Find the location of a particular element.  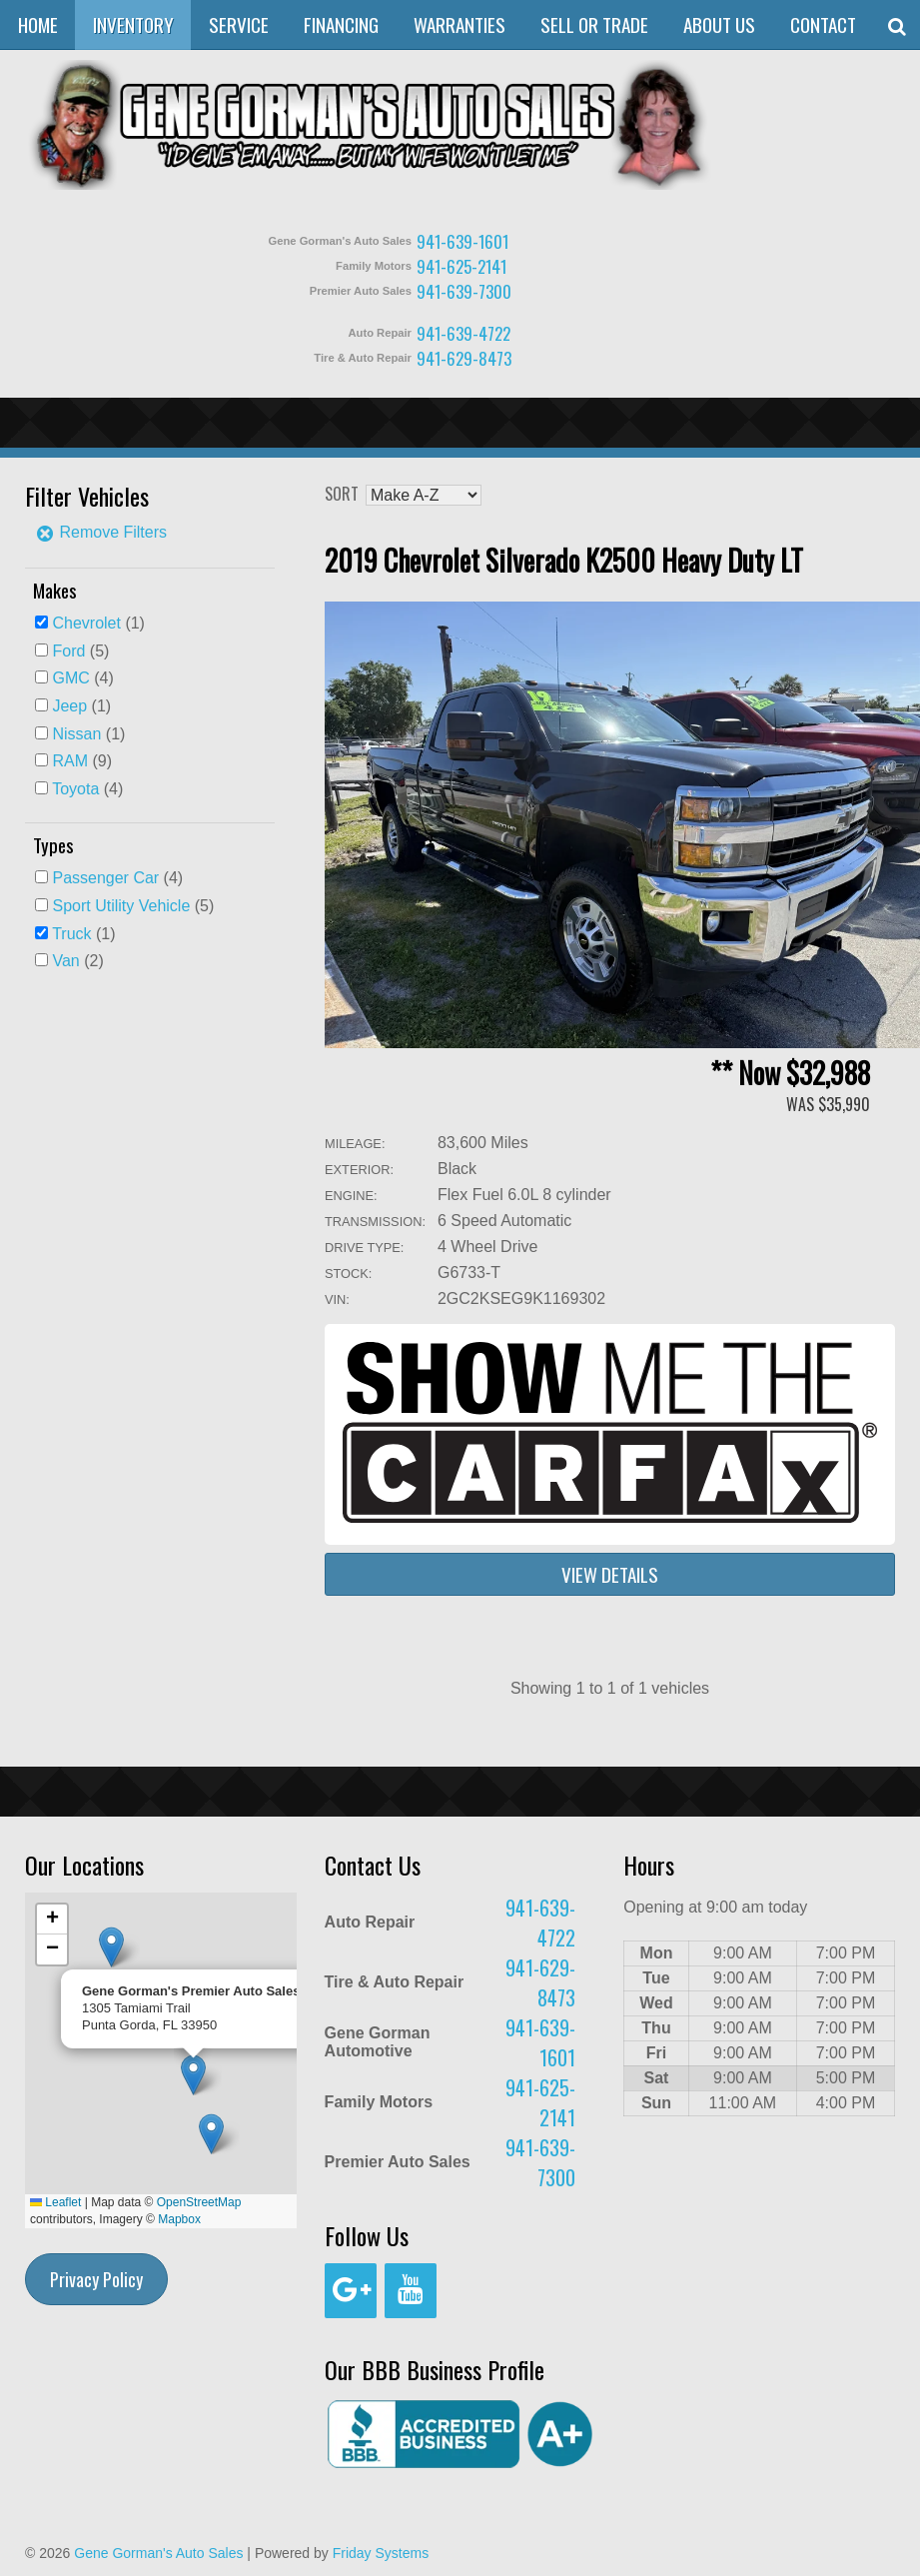

Service is located at coordinates (239, 24).